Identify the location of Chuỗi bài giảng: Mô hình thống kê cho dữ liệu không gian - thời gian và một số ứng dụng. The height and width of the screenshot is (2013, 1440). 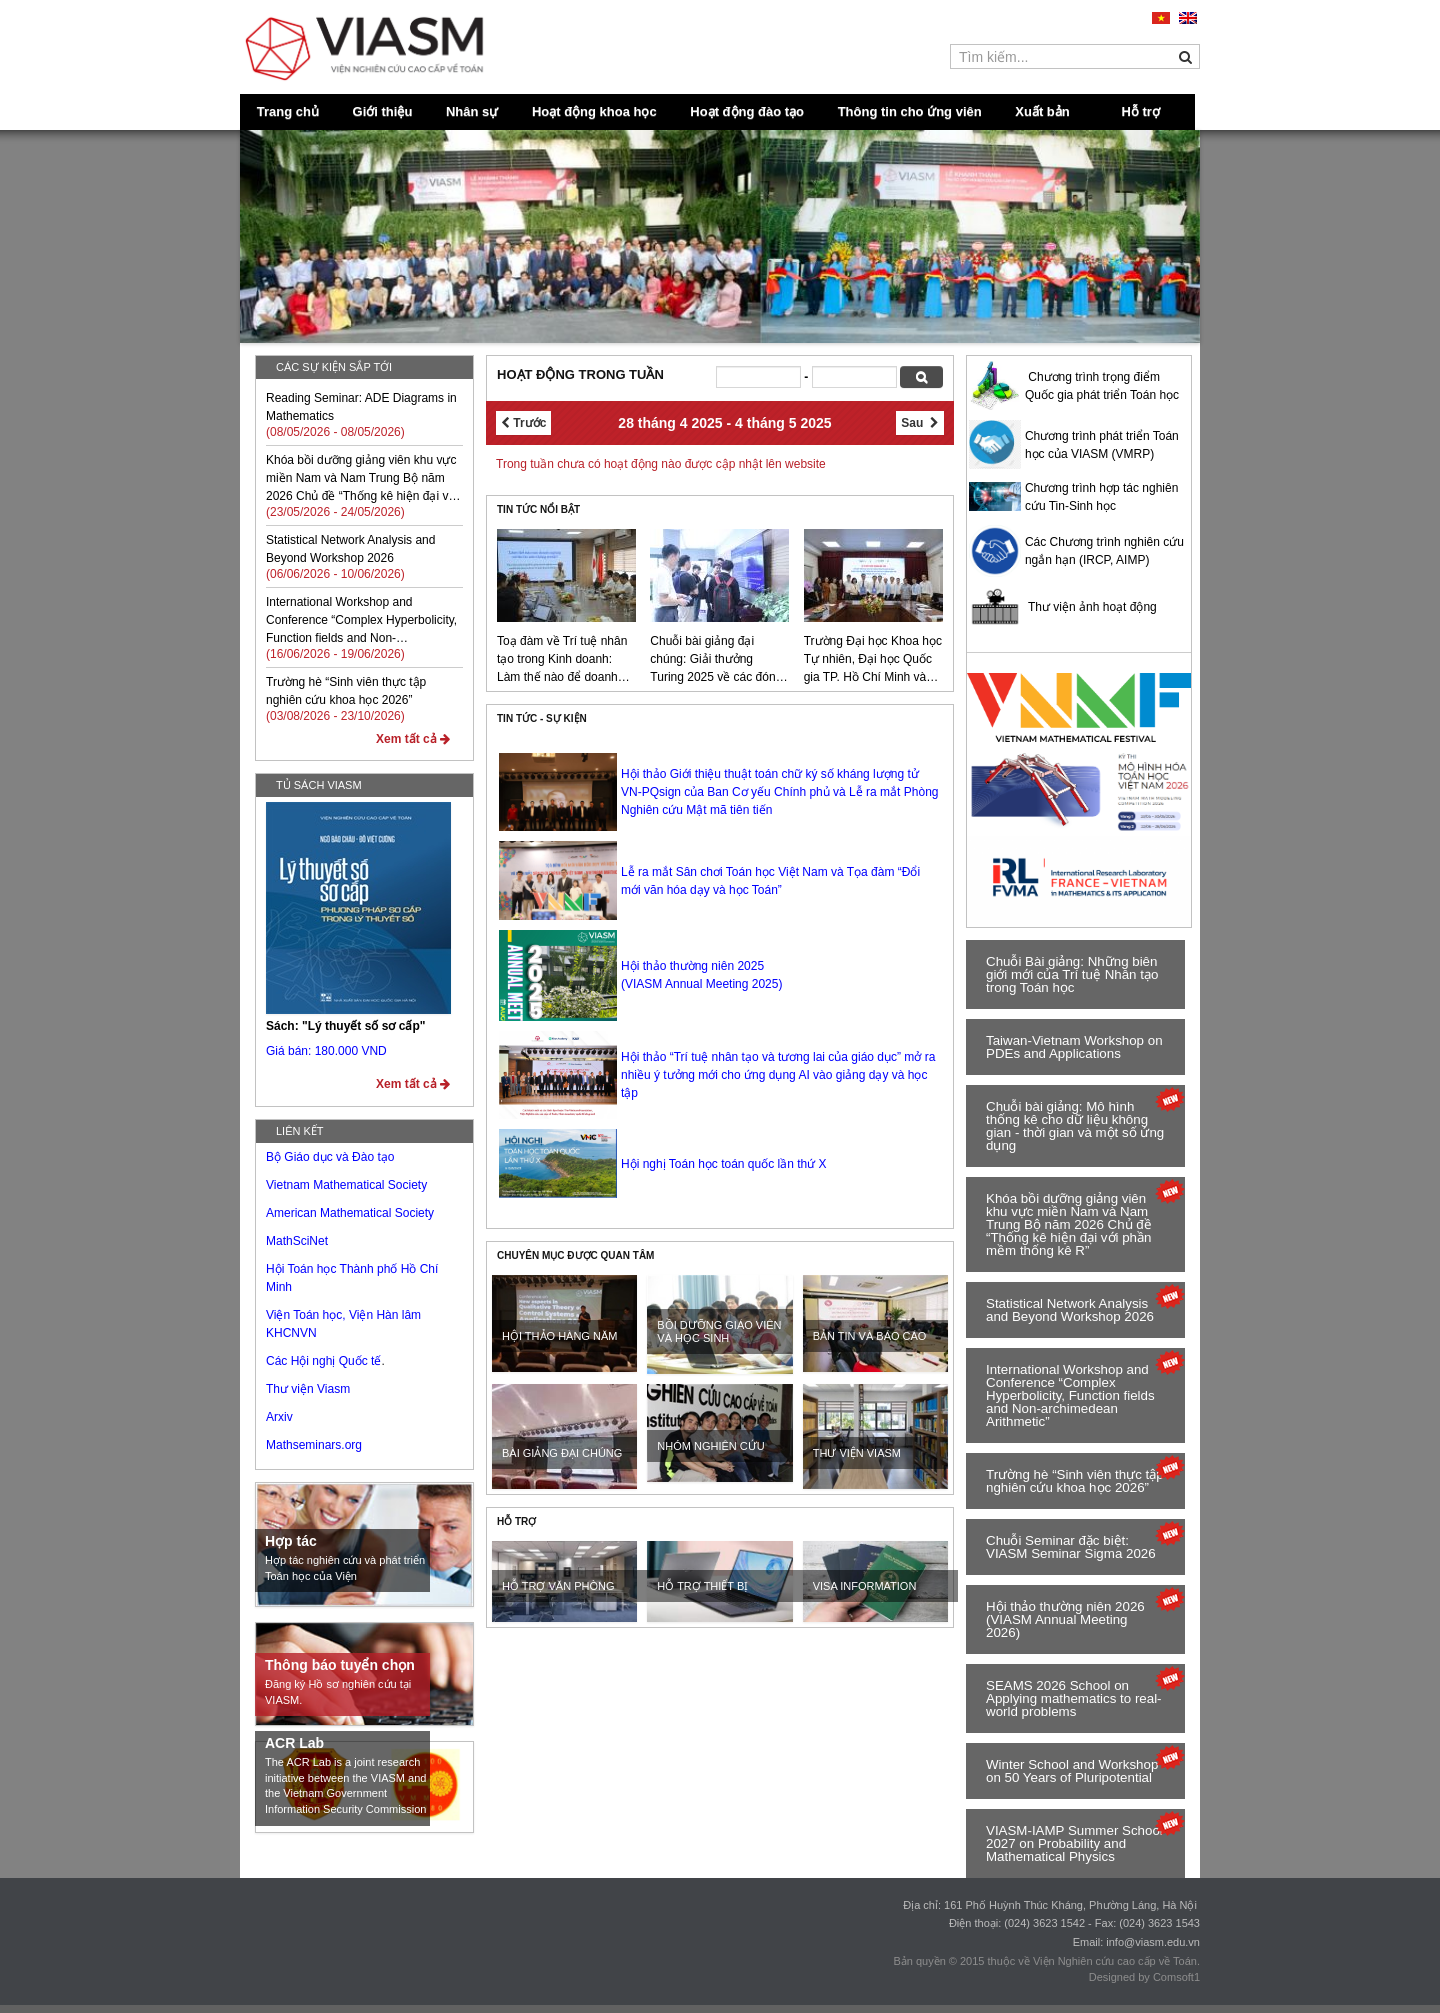
(1075, 1126).